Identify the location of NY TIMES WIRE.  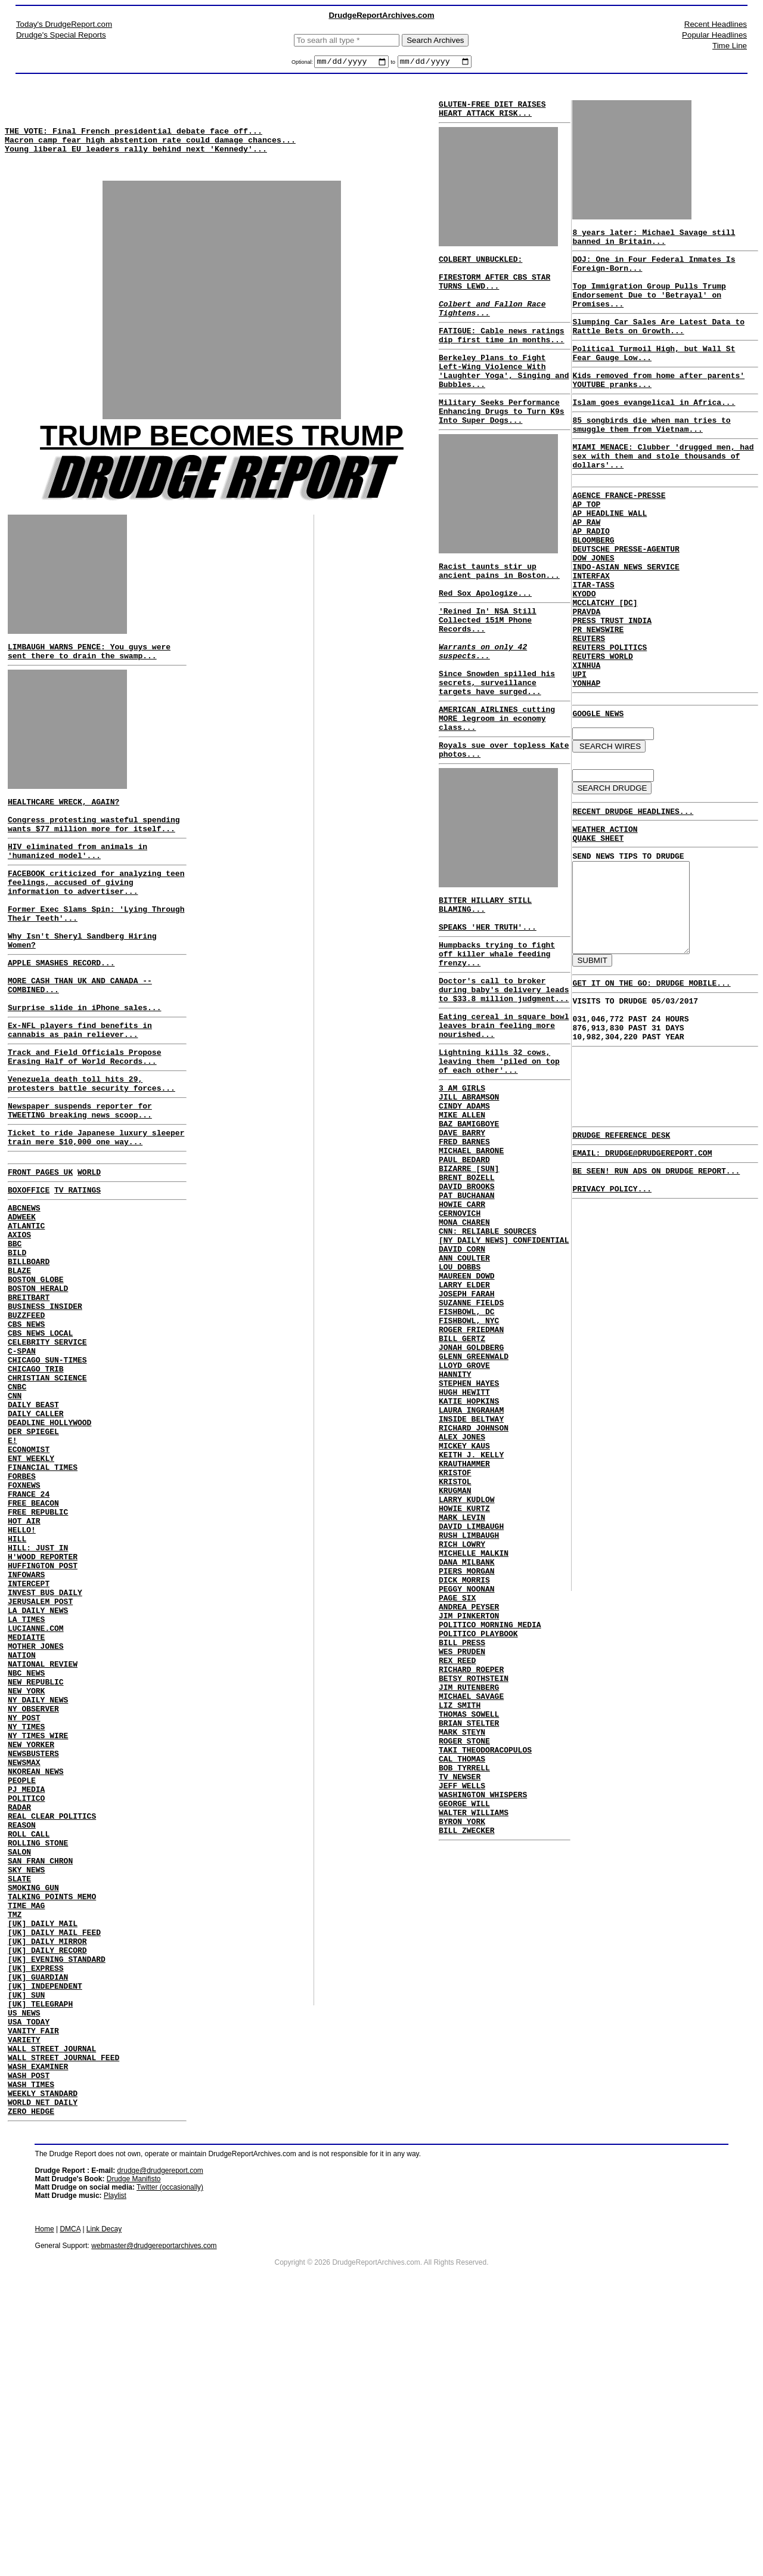
(38, 1926).